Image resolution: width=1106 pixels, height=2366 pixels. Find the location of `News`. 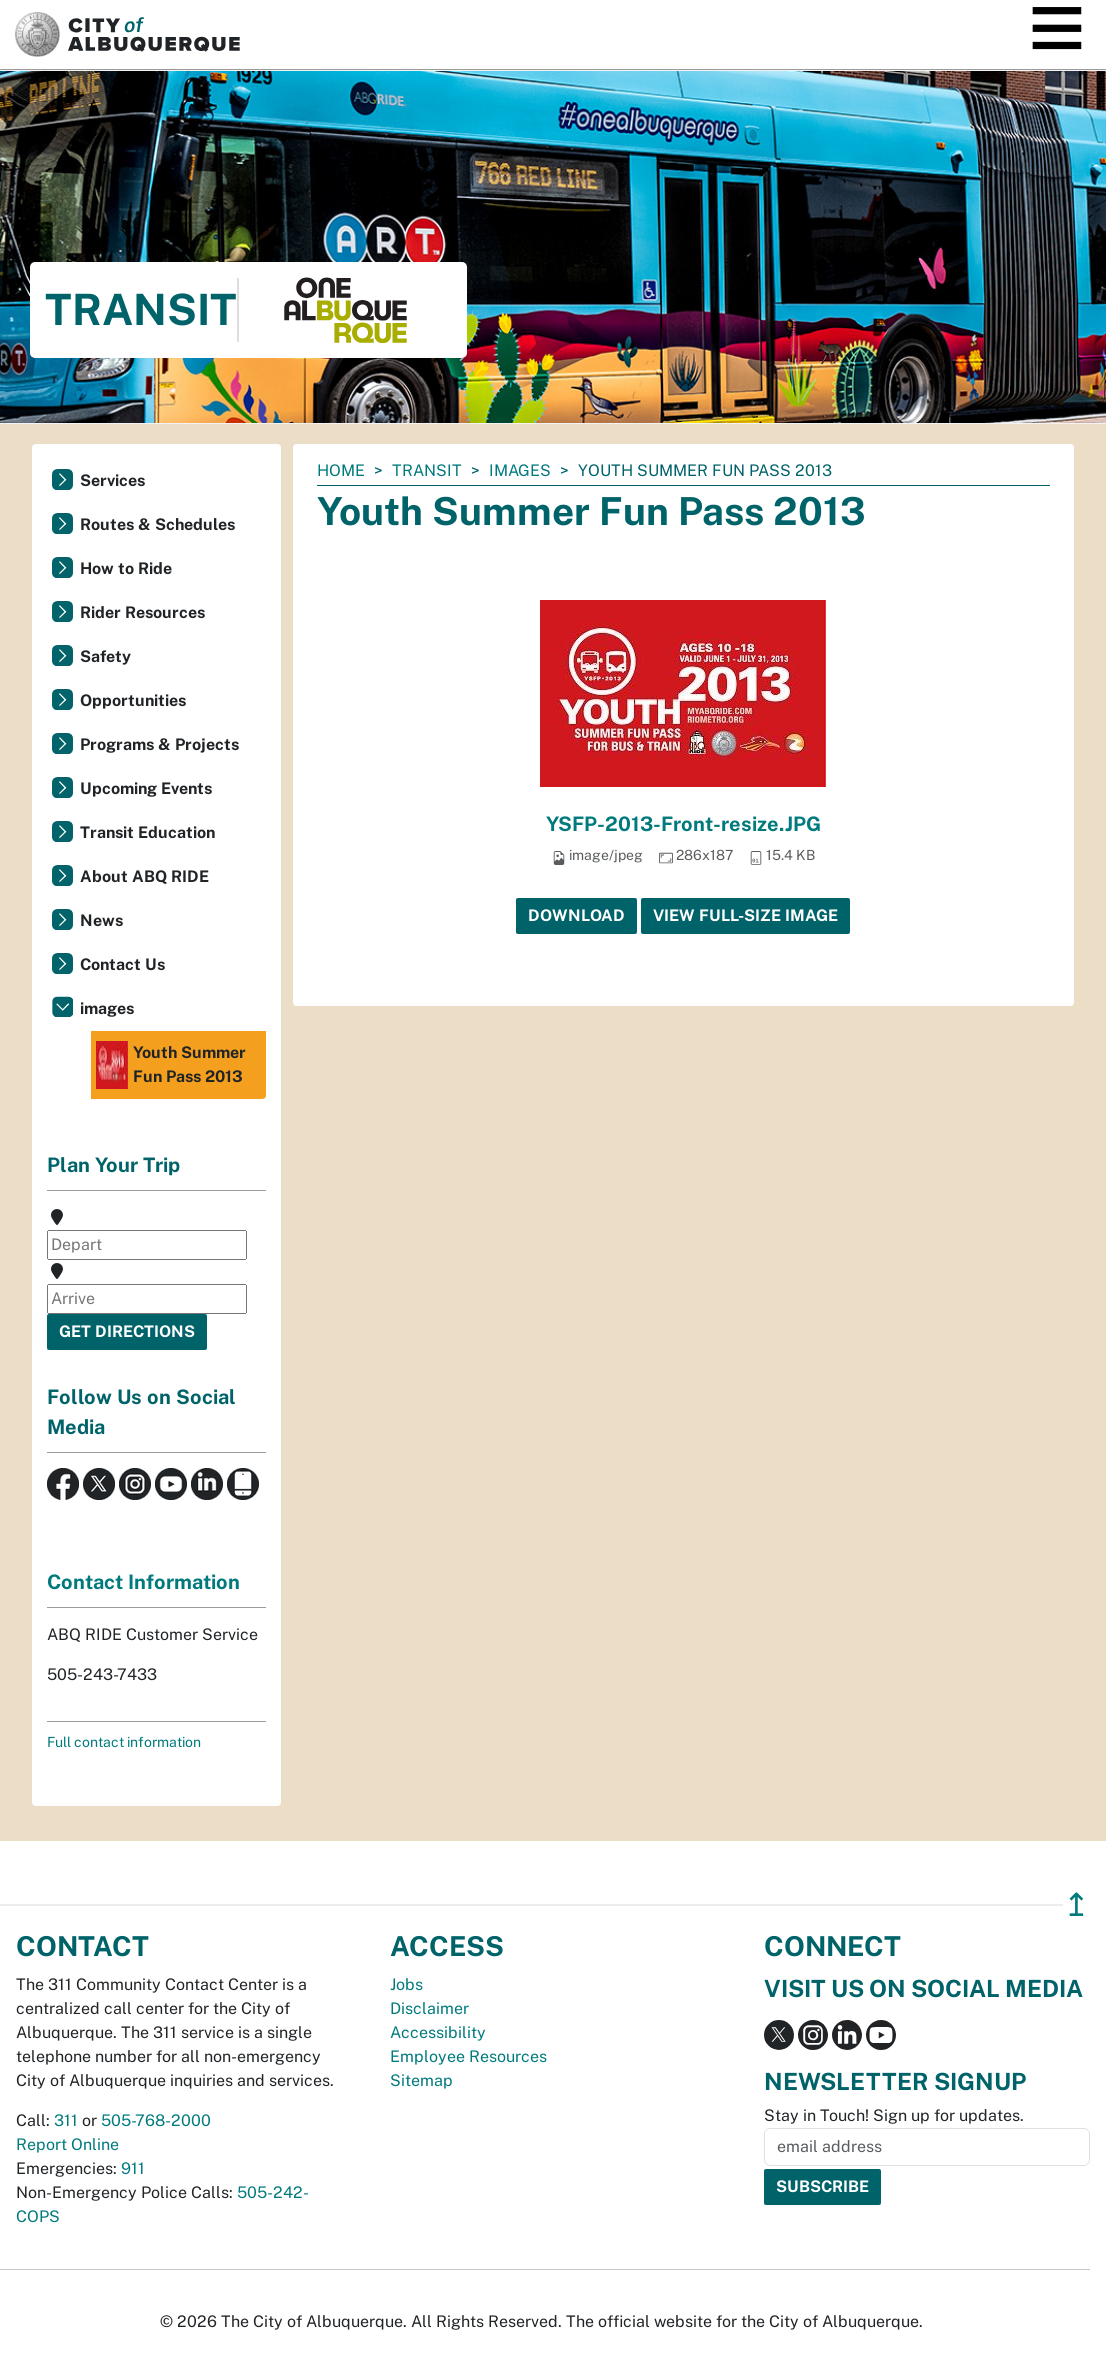

News is located at coordinates (101, 920).